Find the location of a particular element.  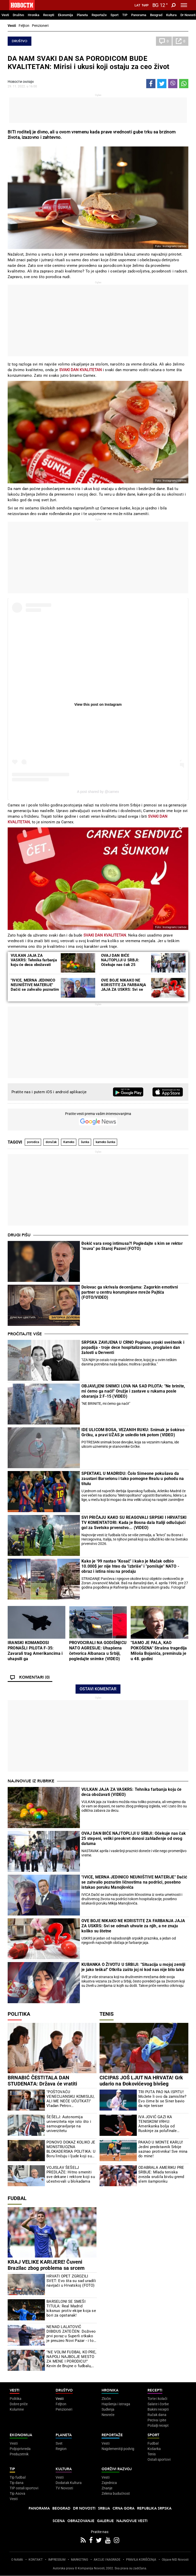

Zajednica is located at coordinates (109, 2483).